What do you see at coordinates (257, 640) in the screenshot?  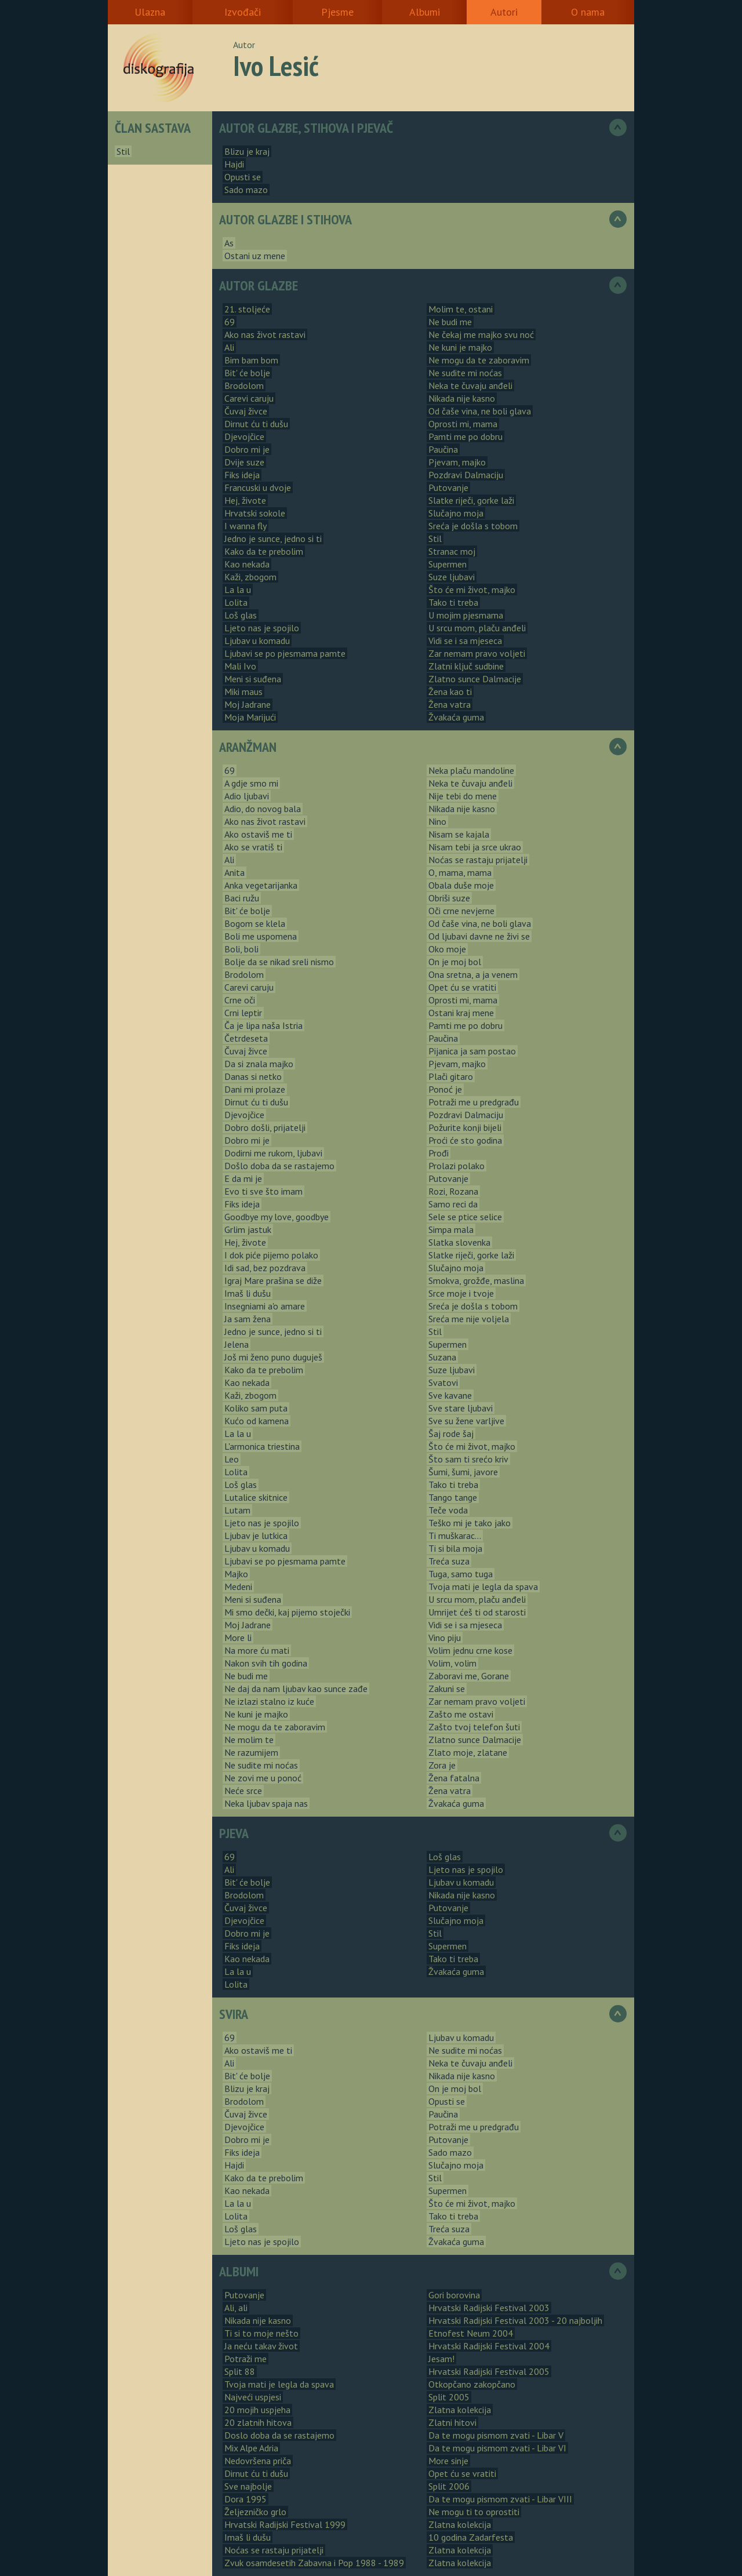 I see `Ljubav u komadu` at bounding box center [257, 640].